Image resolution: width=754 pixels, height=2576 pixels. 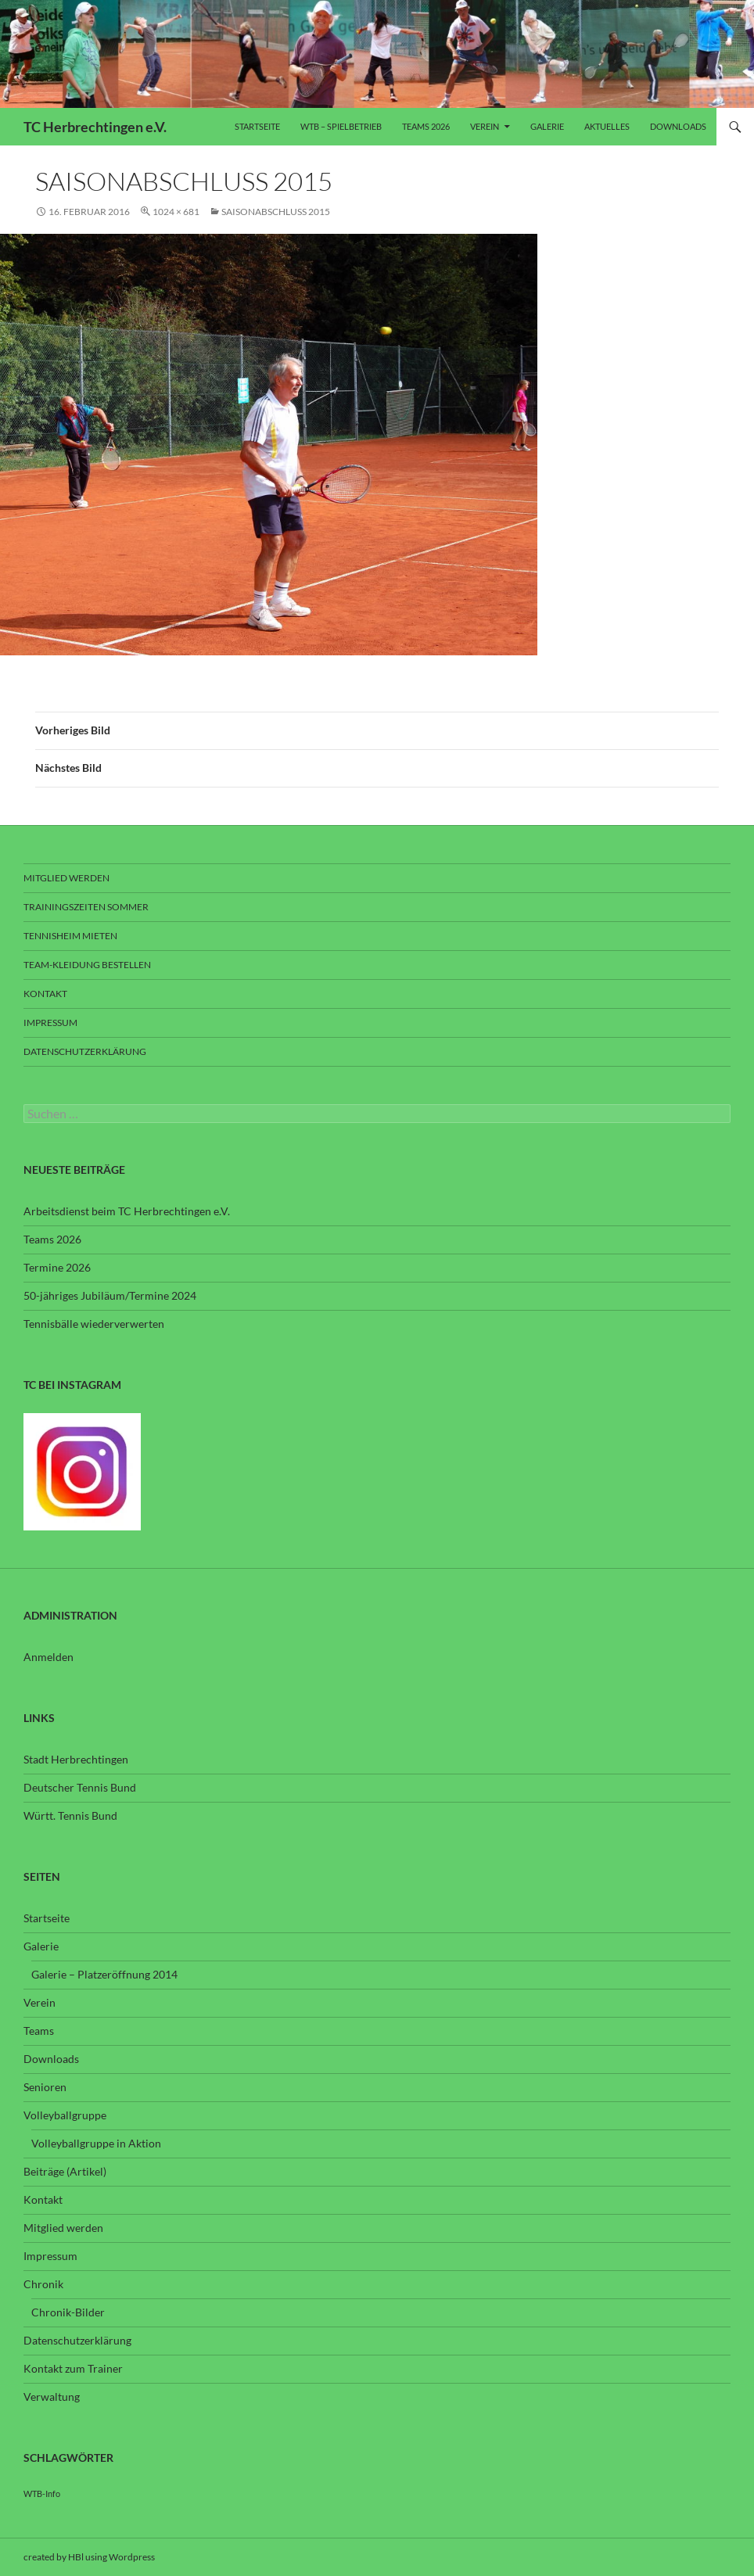 I want to click on Teams, so click(x=38, y=2030).